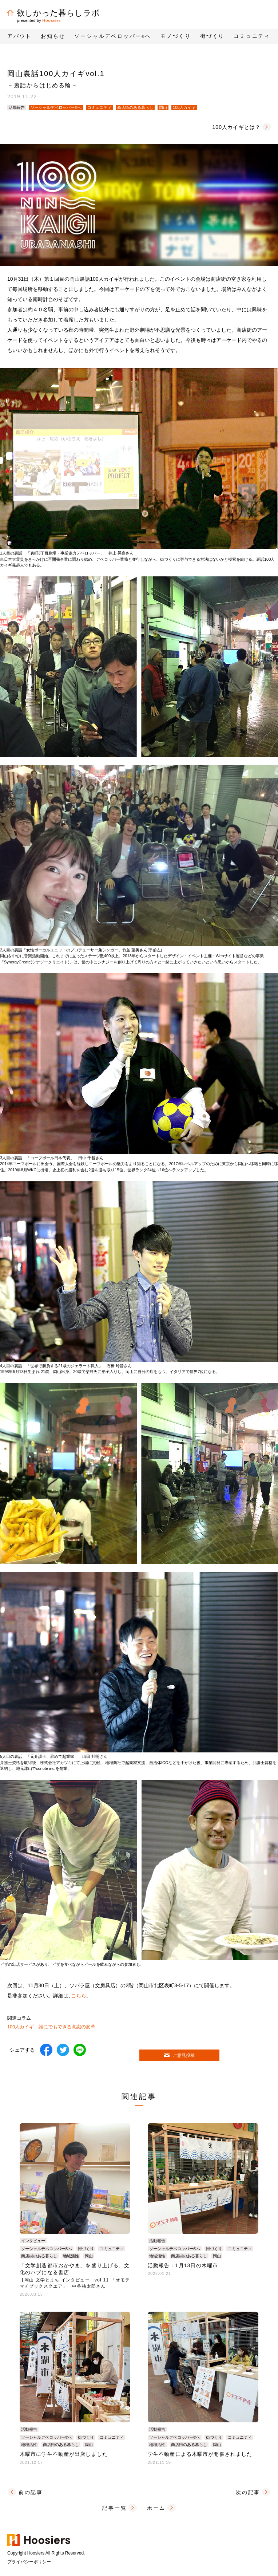 The image size is (278, 2576). I want to click on 次の記事, so click(248, 2492).